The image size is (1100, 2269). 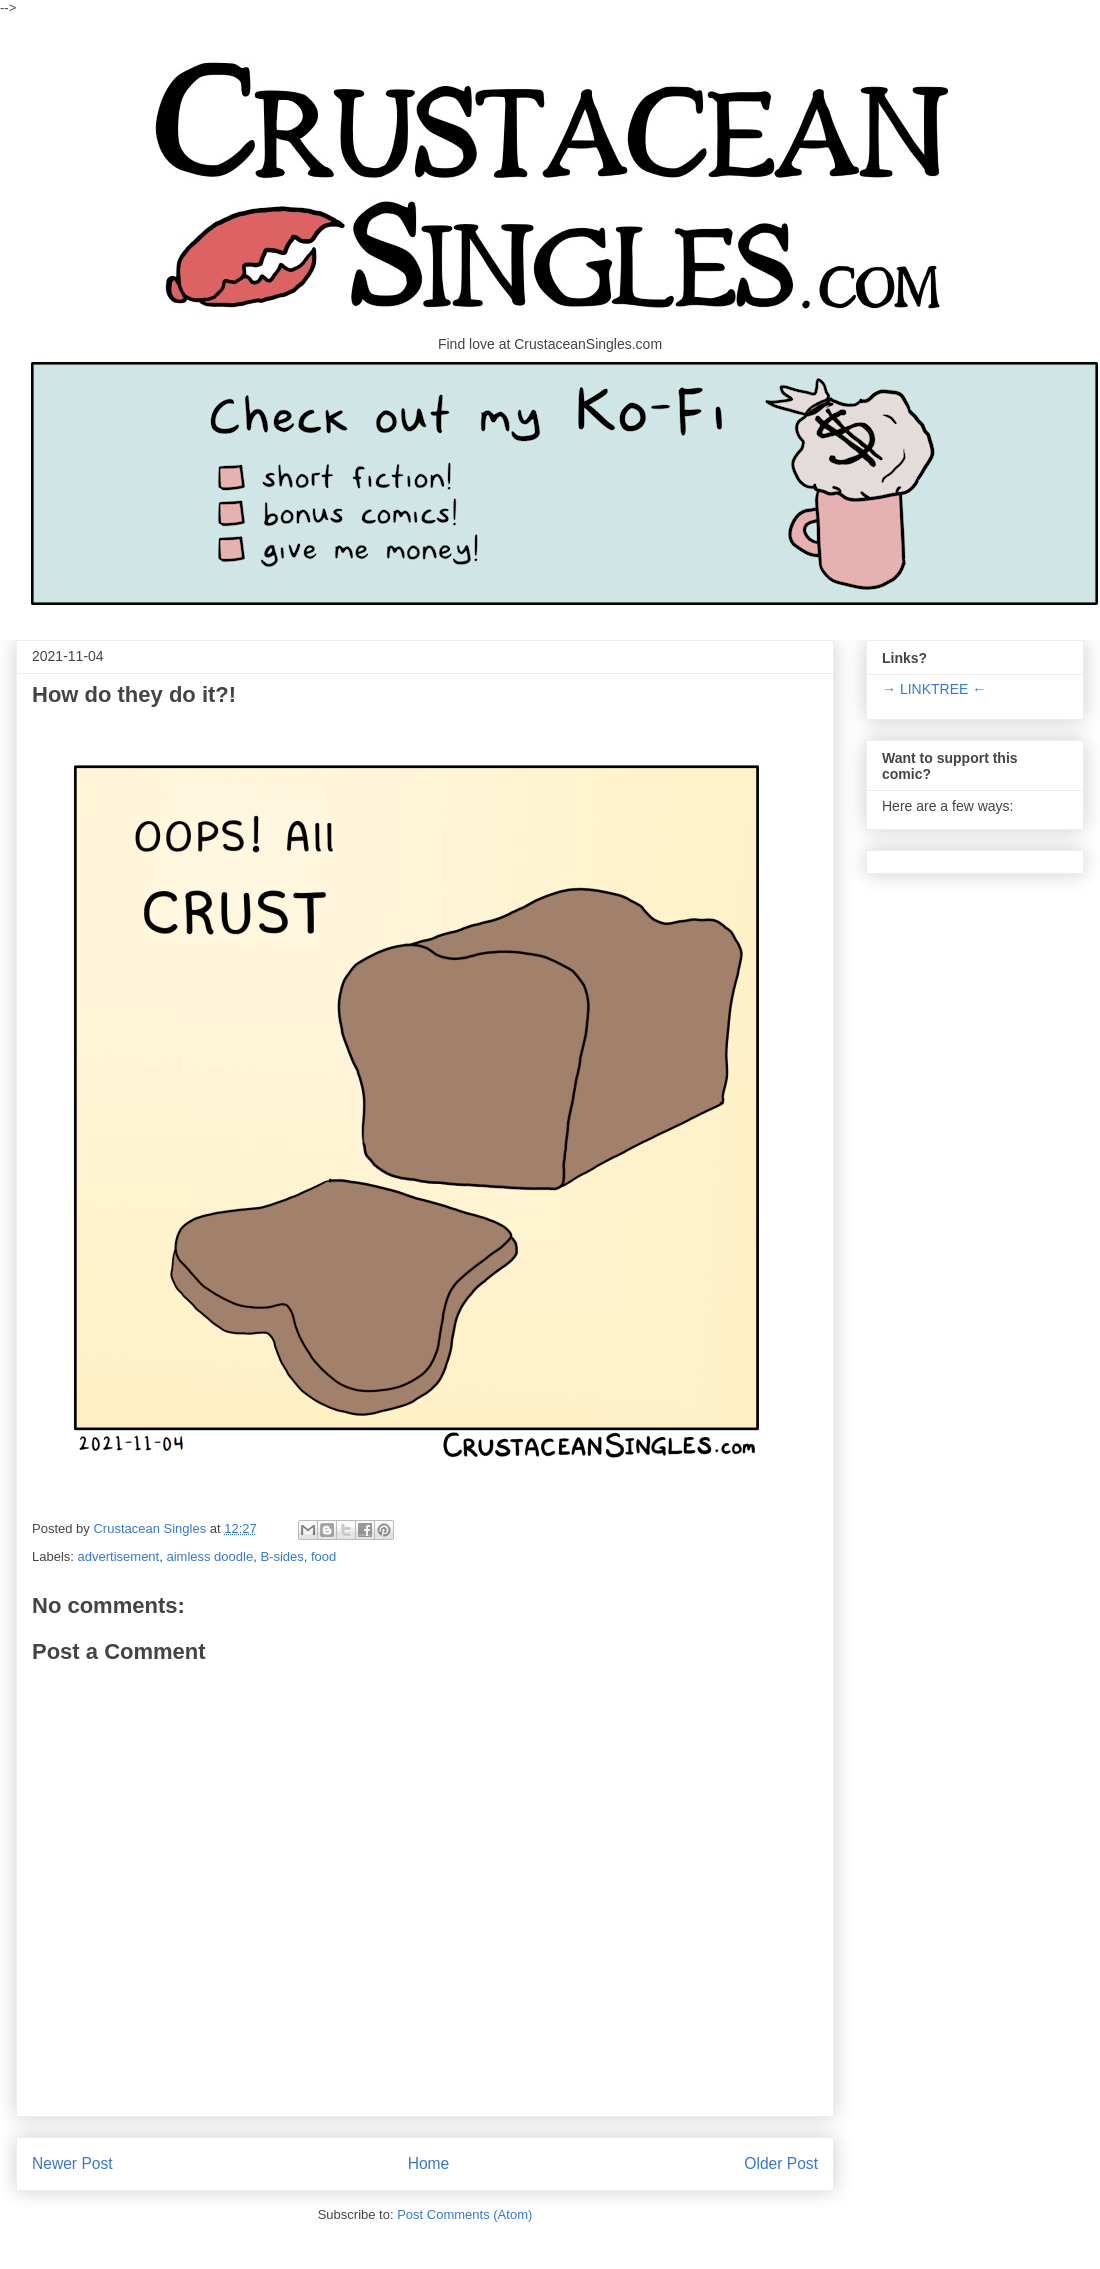 I want to click on aimless doodle, so click(x=209, y=1556).